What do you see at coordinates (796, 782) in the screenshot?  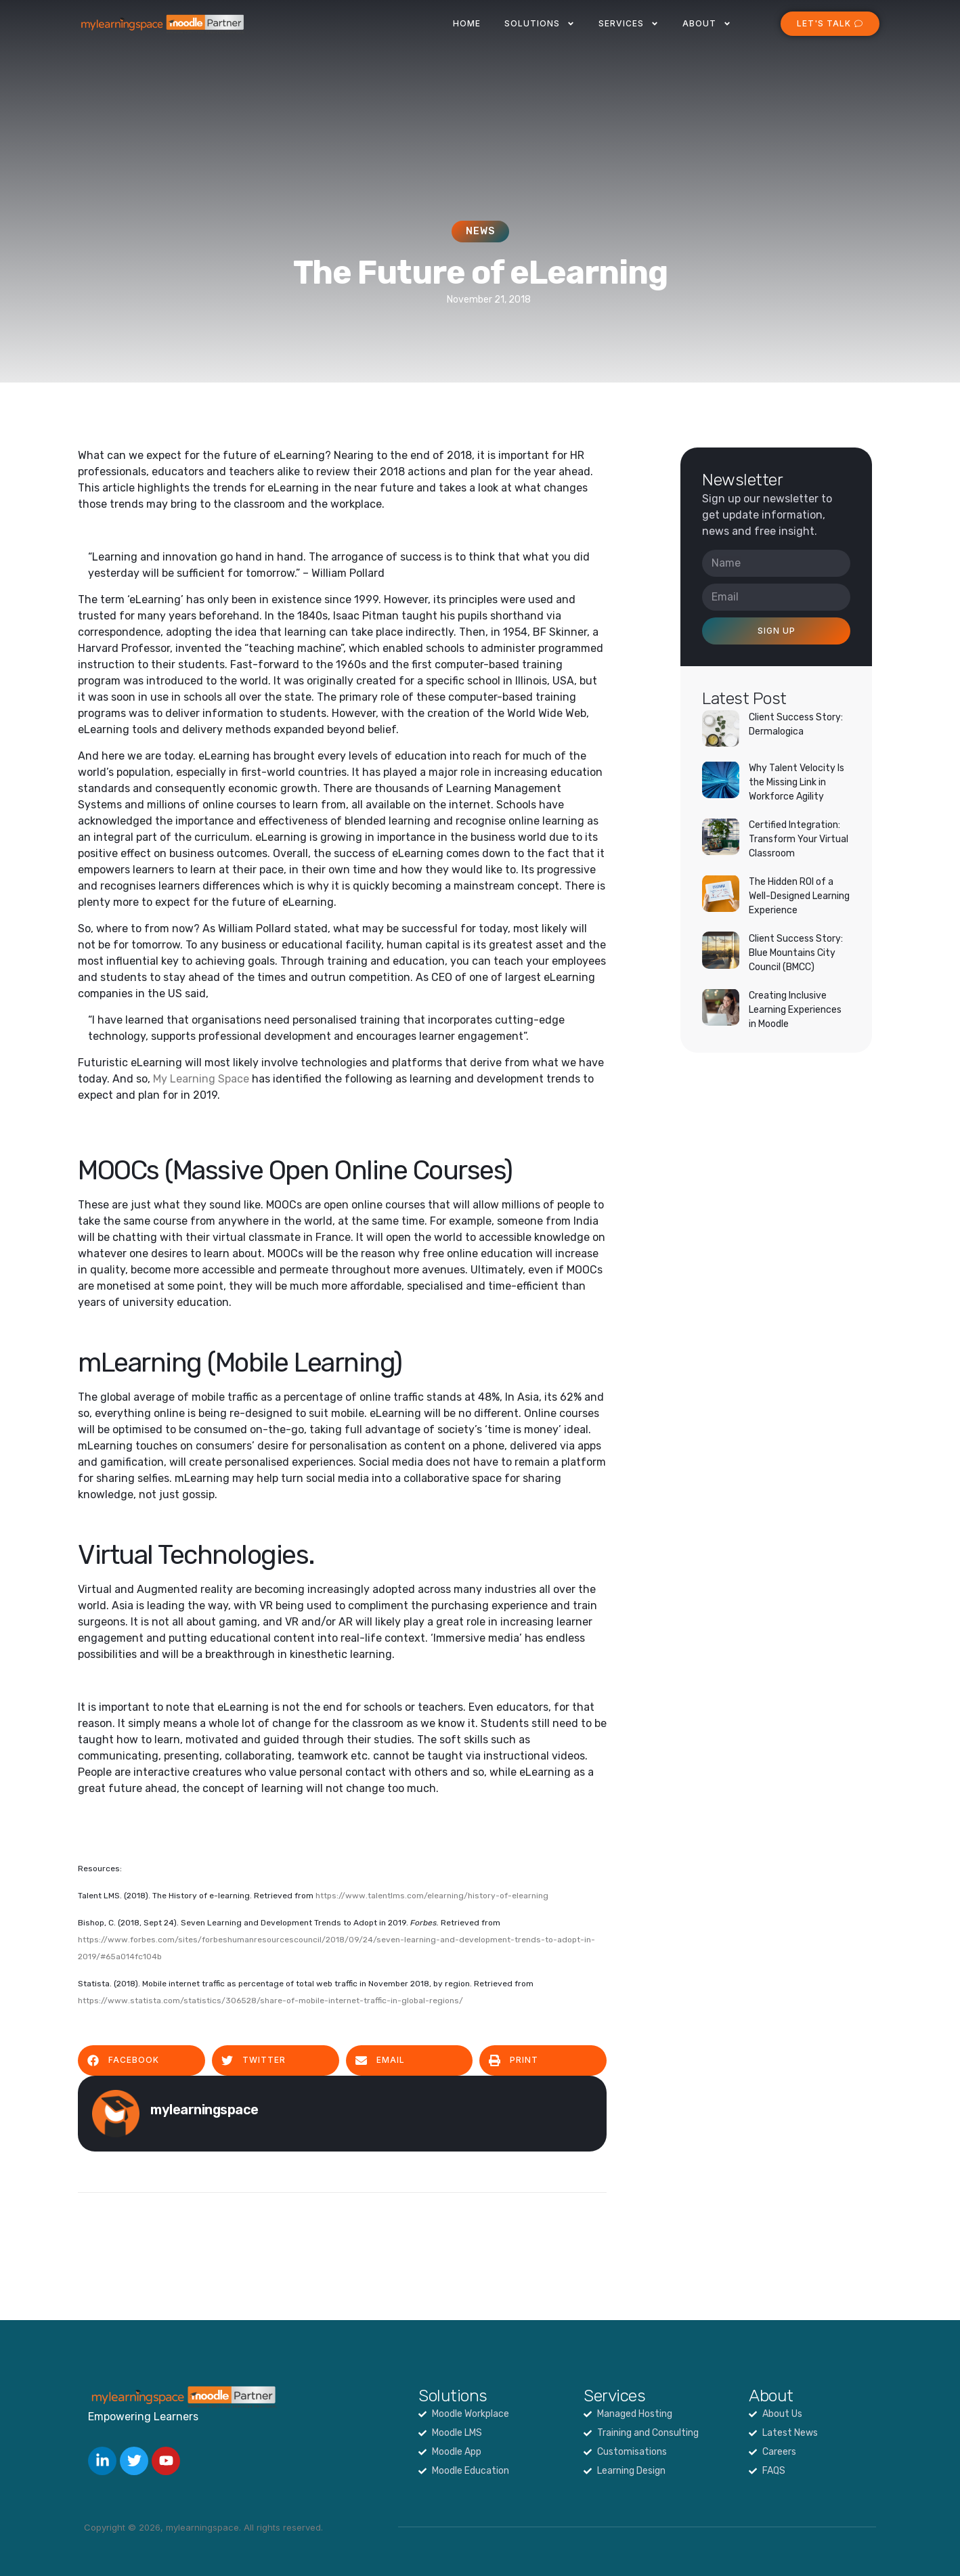 I see `Why Talent Velocity Is the Missing Link in Workforce Agility` at bounding box center [796, 782].